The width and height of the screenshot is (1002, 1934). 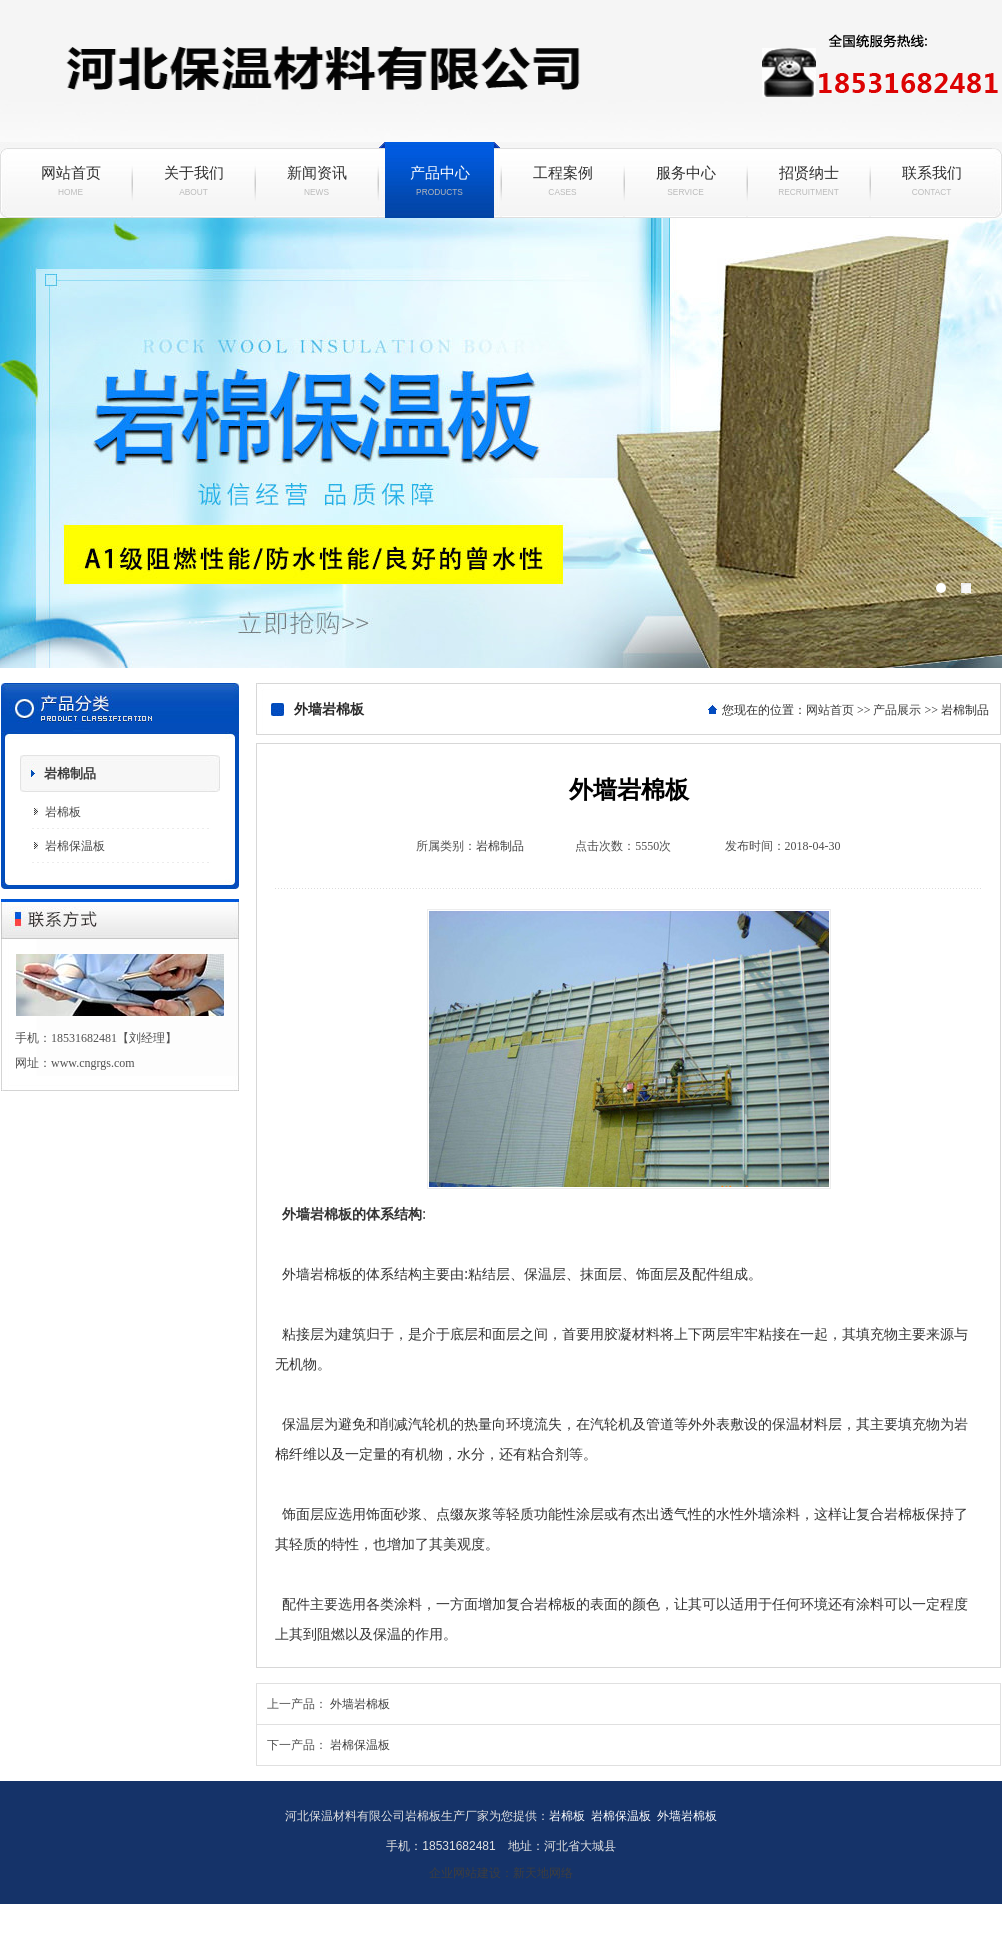 What do you see at coordinates (70, 181) in the screenshot?
I see `网站首页` at bounding box center [70, 181].